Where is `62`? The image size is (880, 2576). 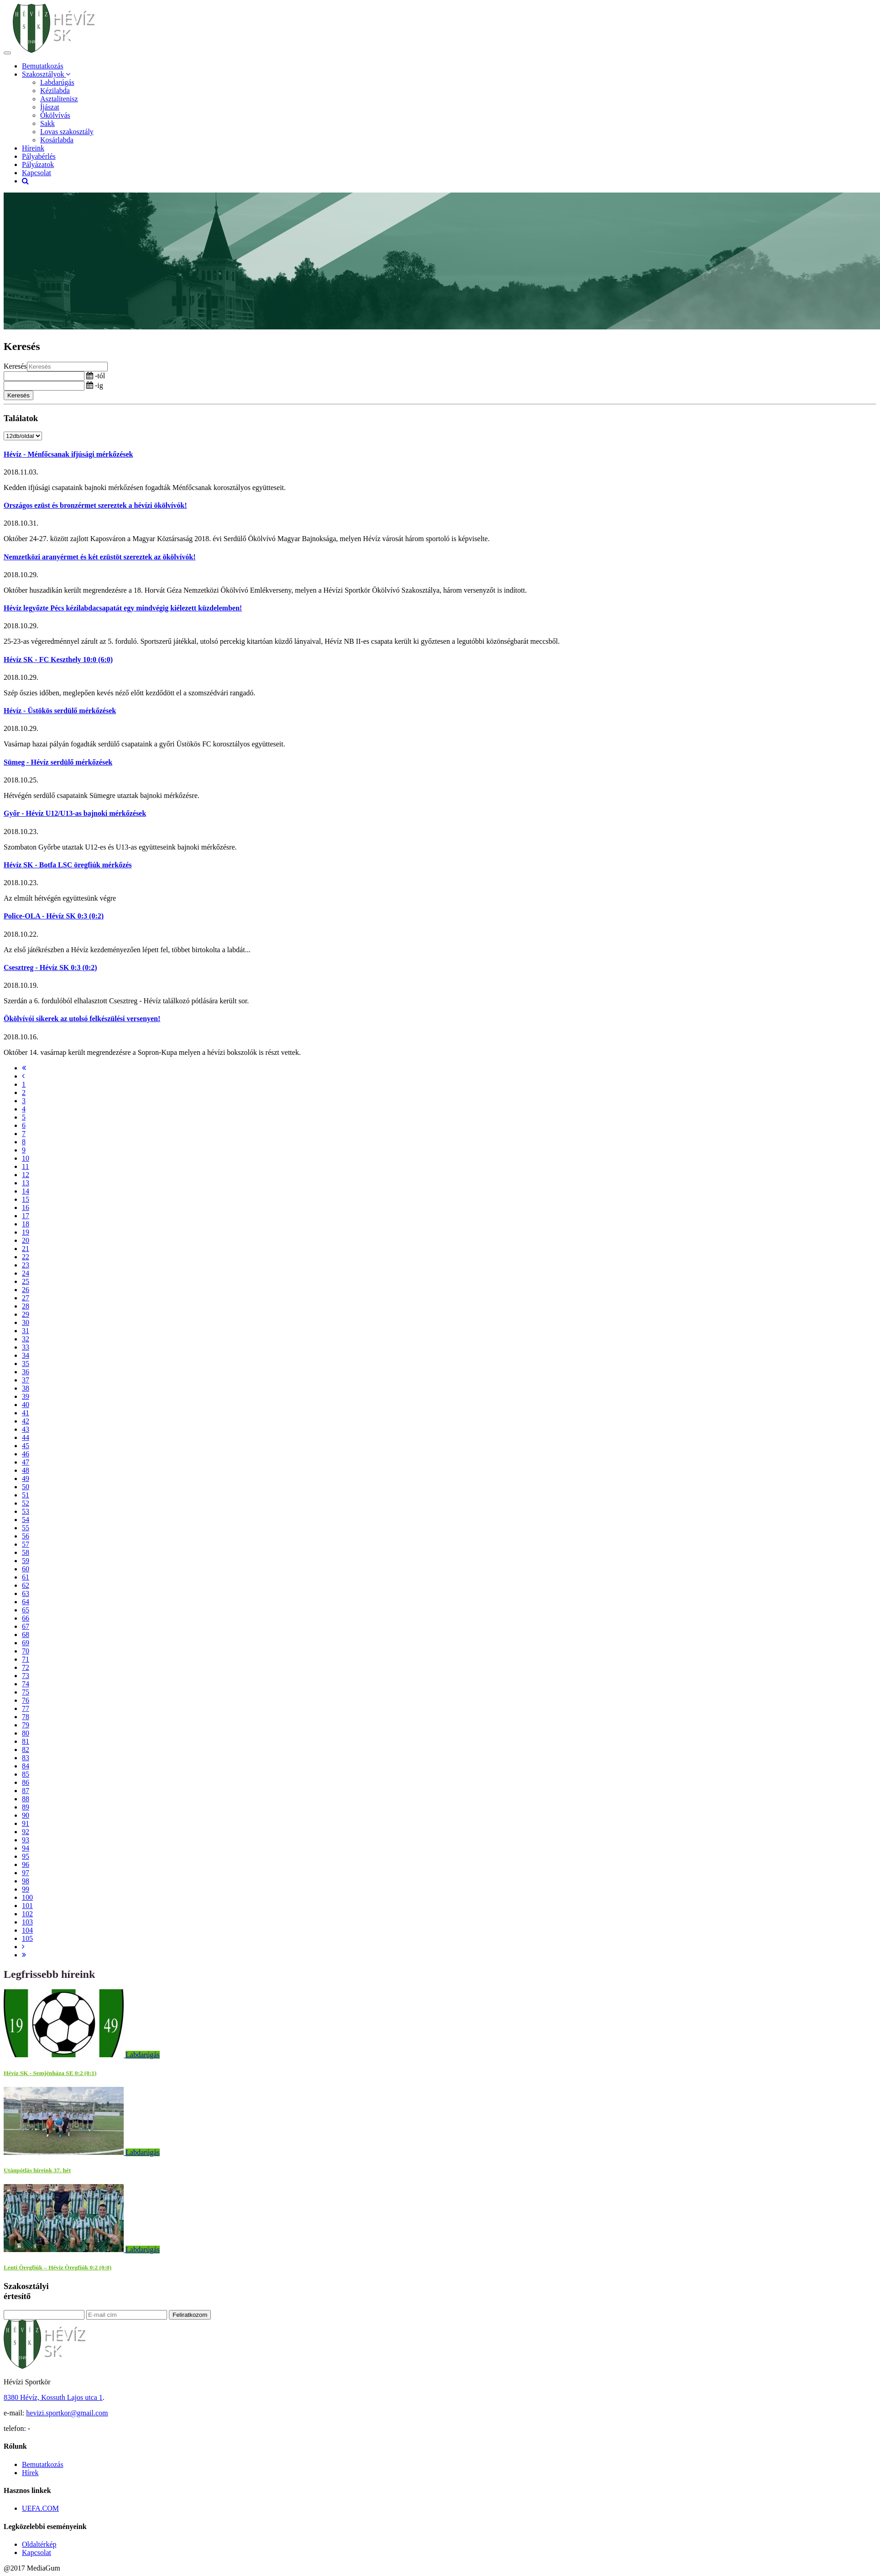 62 is located at coordinates (25, 1585).